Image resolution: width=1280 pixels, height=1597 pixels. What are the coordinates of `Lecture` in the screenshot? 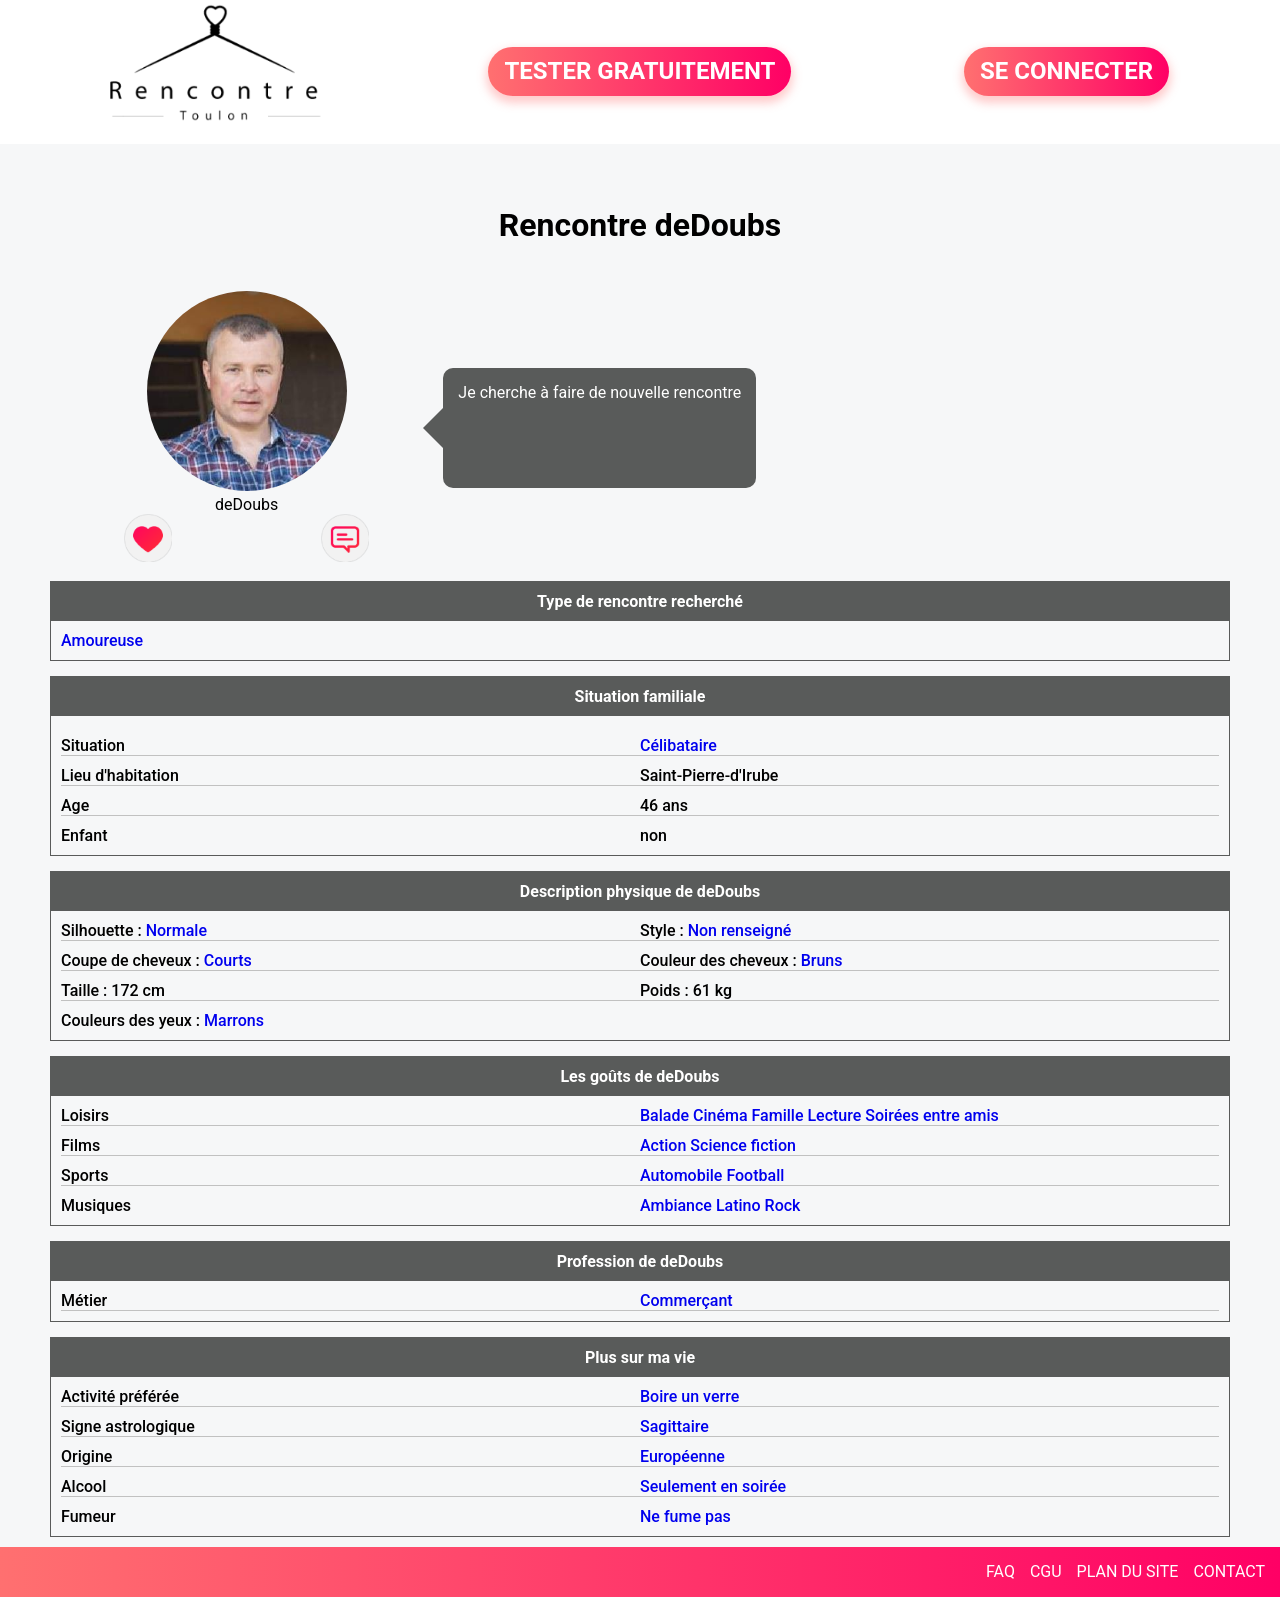 It's located at (834, 1115).